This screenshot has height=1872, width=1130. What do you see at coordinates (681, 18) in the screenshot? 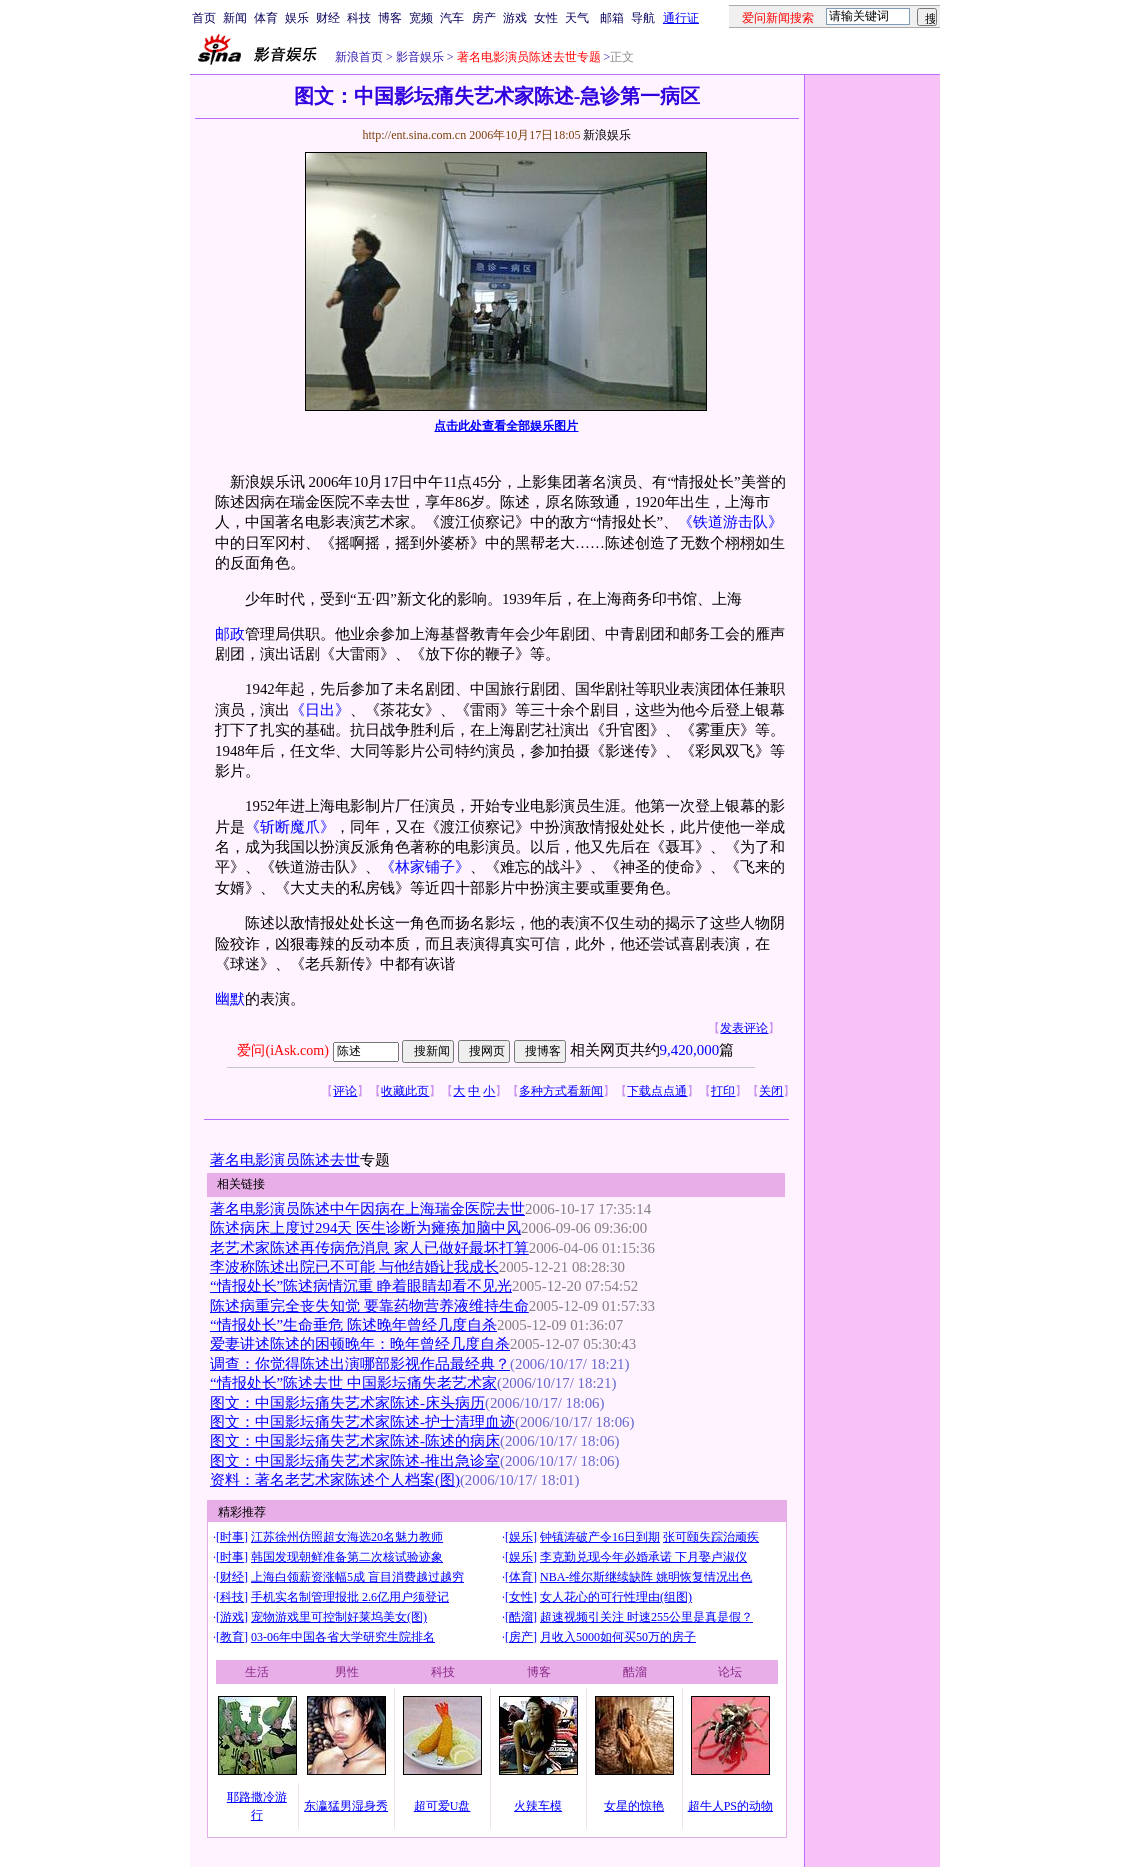
I see `通行证` at bounding box center [681, 18].